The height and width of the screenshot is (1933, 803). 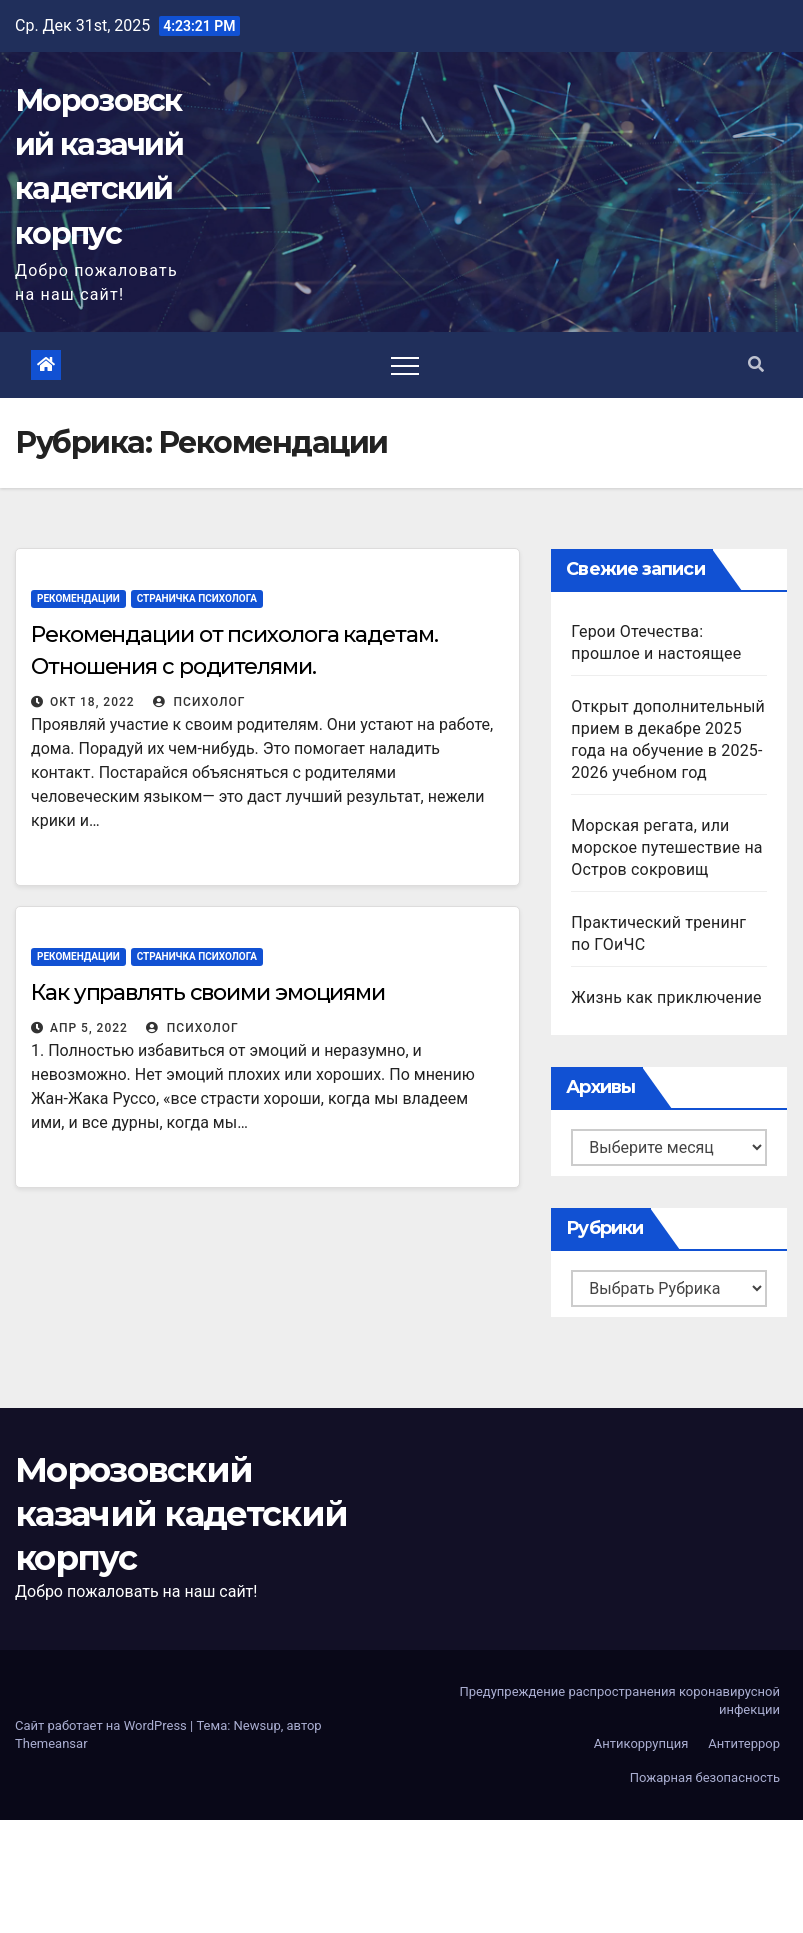 I want to click on Морозовский казачий кадетский корпус, so click(x=181, y=1514).